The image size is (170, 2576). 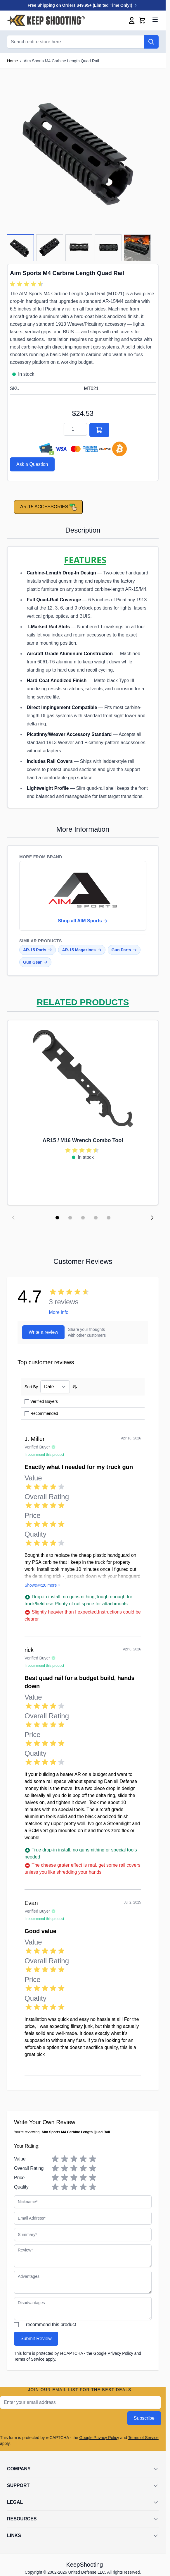 I want to click on Subscribe, so click(x=144, y=2418).